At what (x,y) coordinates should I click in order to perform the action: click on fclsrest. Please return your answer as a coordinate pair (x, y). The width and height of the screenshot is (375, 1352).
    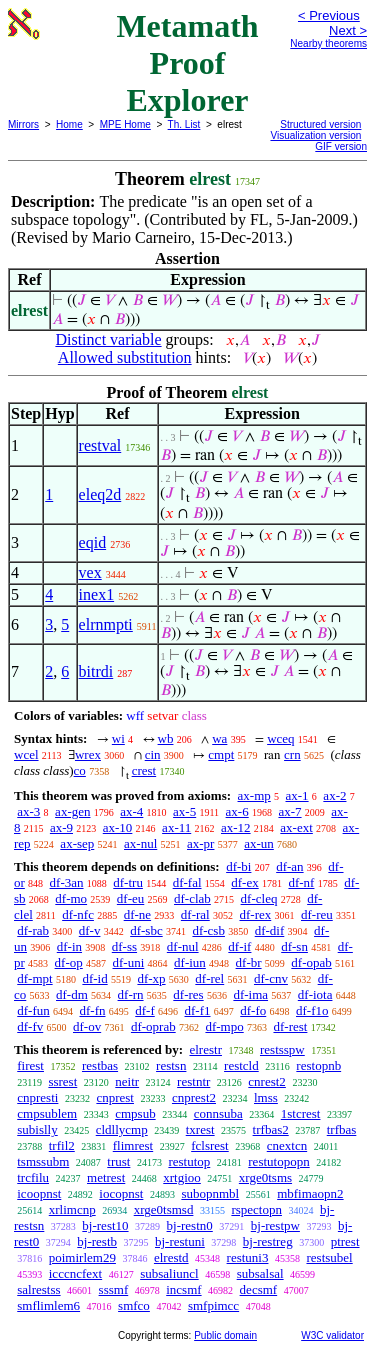
    Looking at the image, I should click on (210, 1145).